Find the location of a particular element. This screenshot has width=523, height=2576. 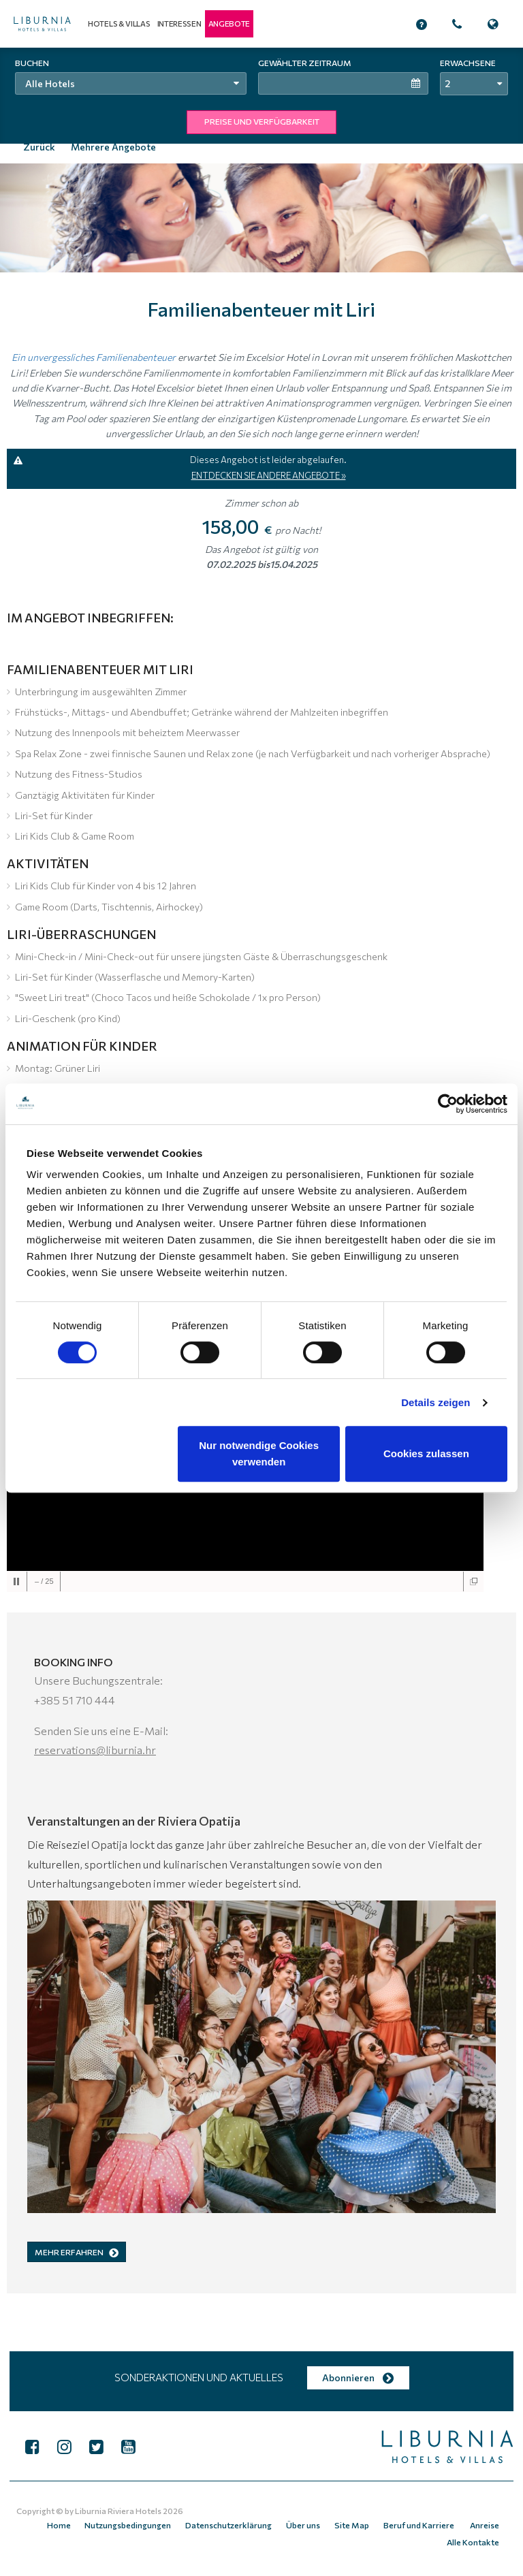

Abonnieren is located at coordinates (358, 2376).